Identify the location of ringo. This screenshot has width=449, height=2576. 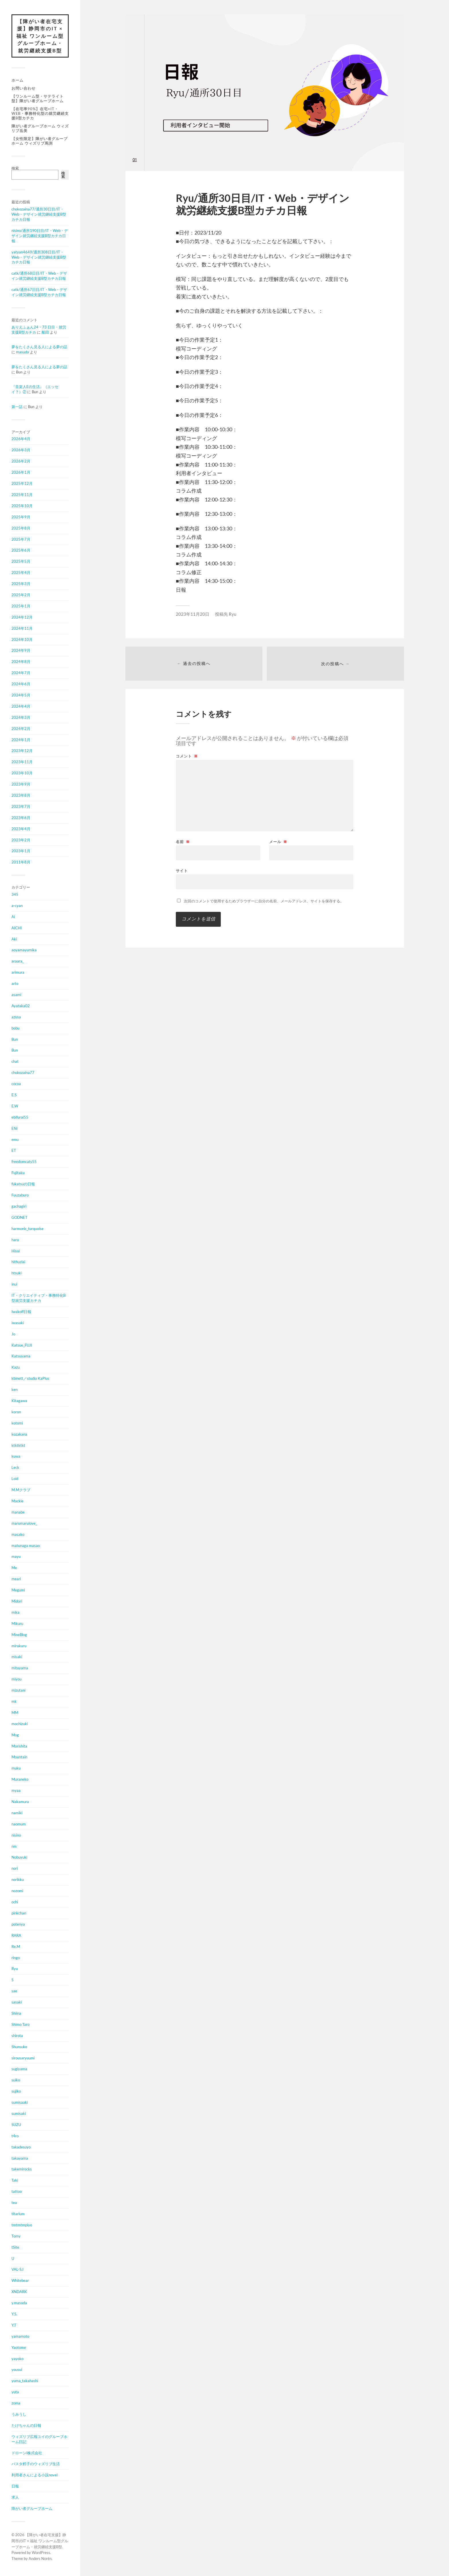
(15, 1957).